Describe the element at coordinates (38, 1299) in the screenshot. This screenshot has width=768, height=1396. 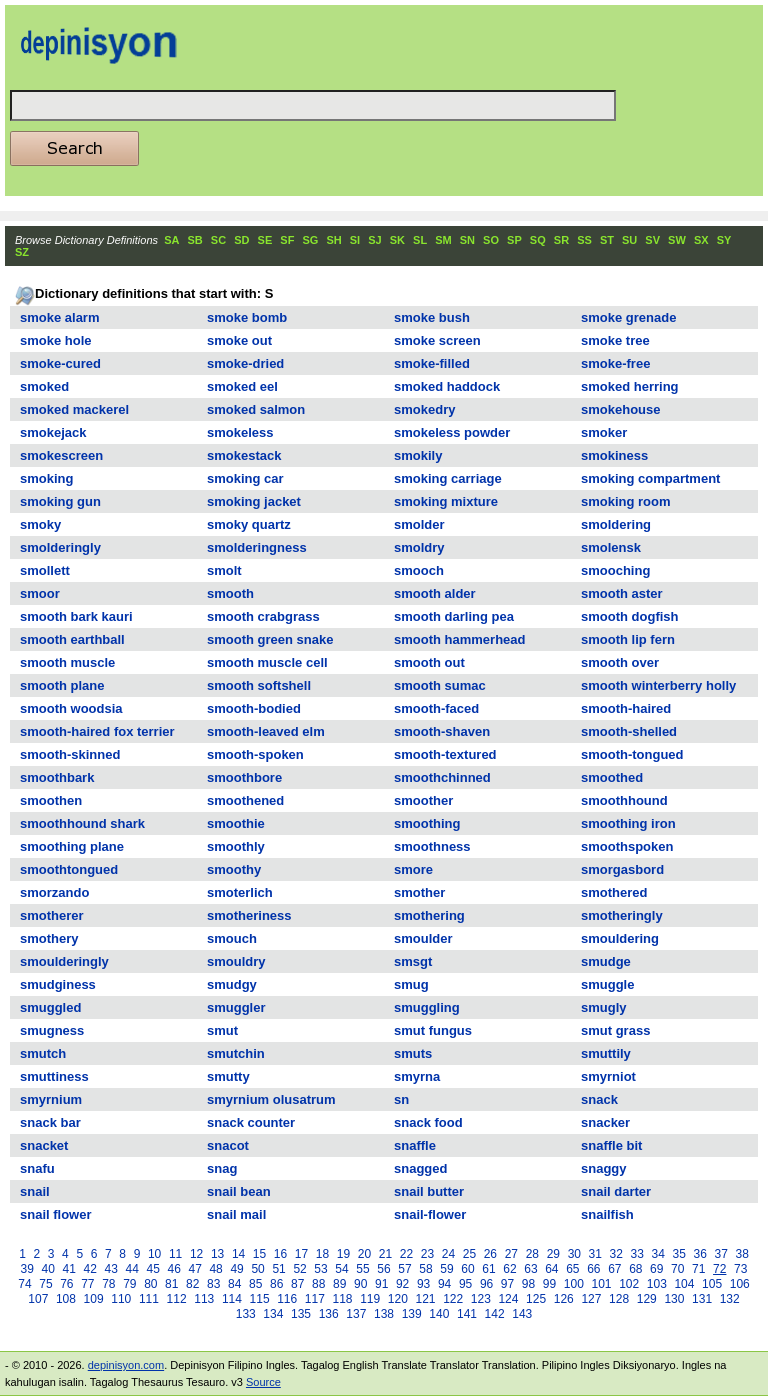
I see `107` at that location.